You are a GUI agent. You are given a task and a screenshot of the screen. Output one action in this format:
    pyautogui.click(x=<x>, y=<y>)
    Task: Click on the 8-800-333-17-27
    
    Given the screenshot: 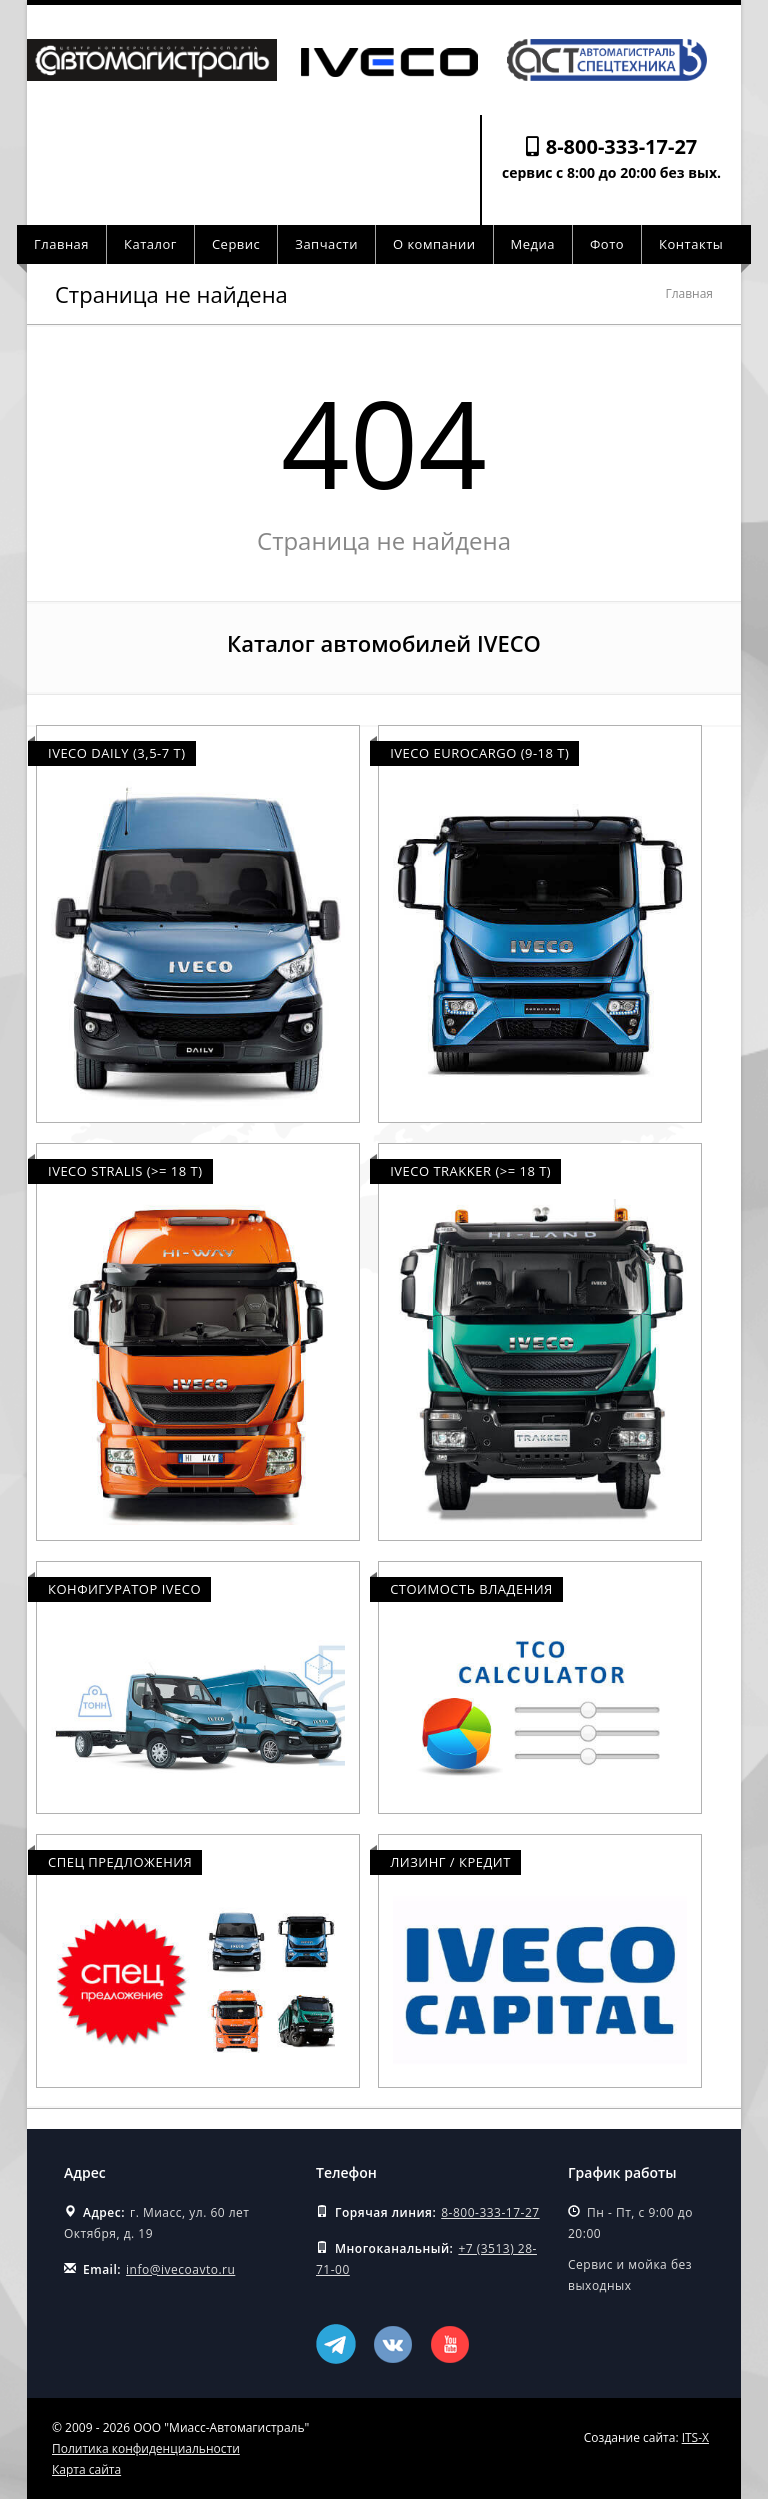 What is the action you would take?
    pyautogui.click(x=622, y=146)
    